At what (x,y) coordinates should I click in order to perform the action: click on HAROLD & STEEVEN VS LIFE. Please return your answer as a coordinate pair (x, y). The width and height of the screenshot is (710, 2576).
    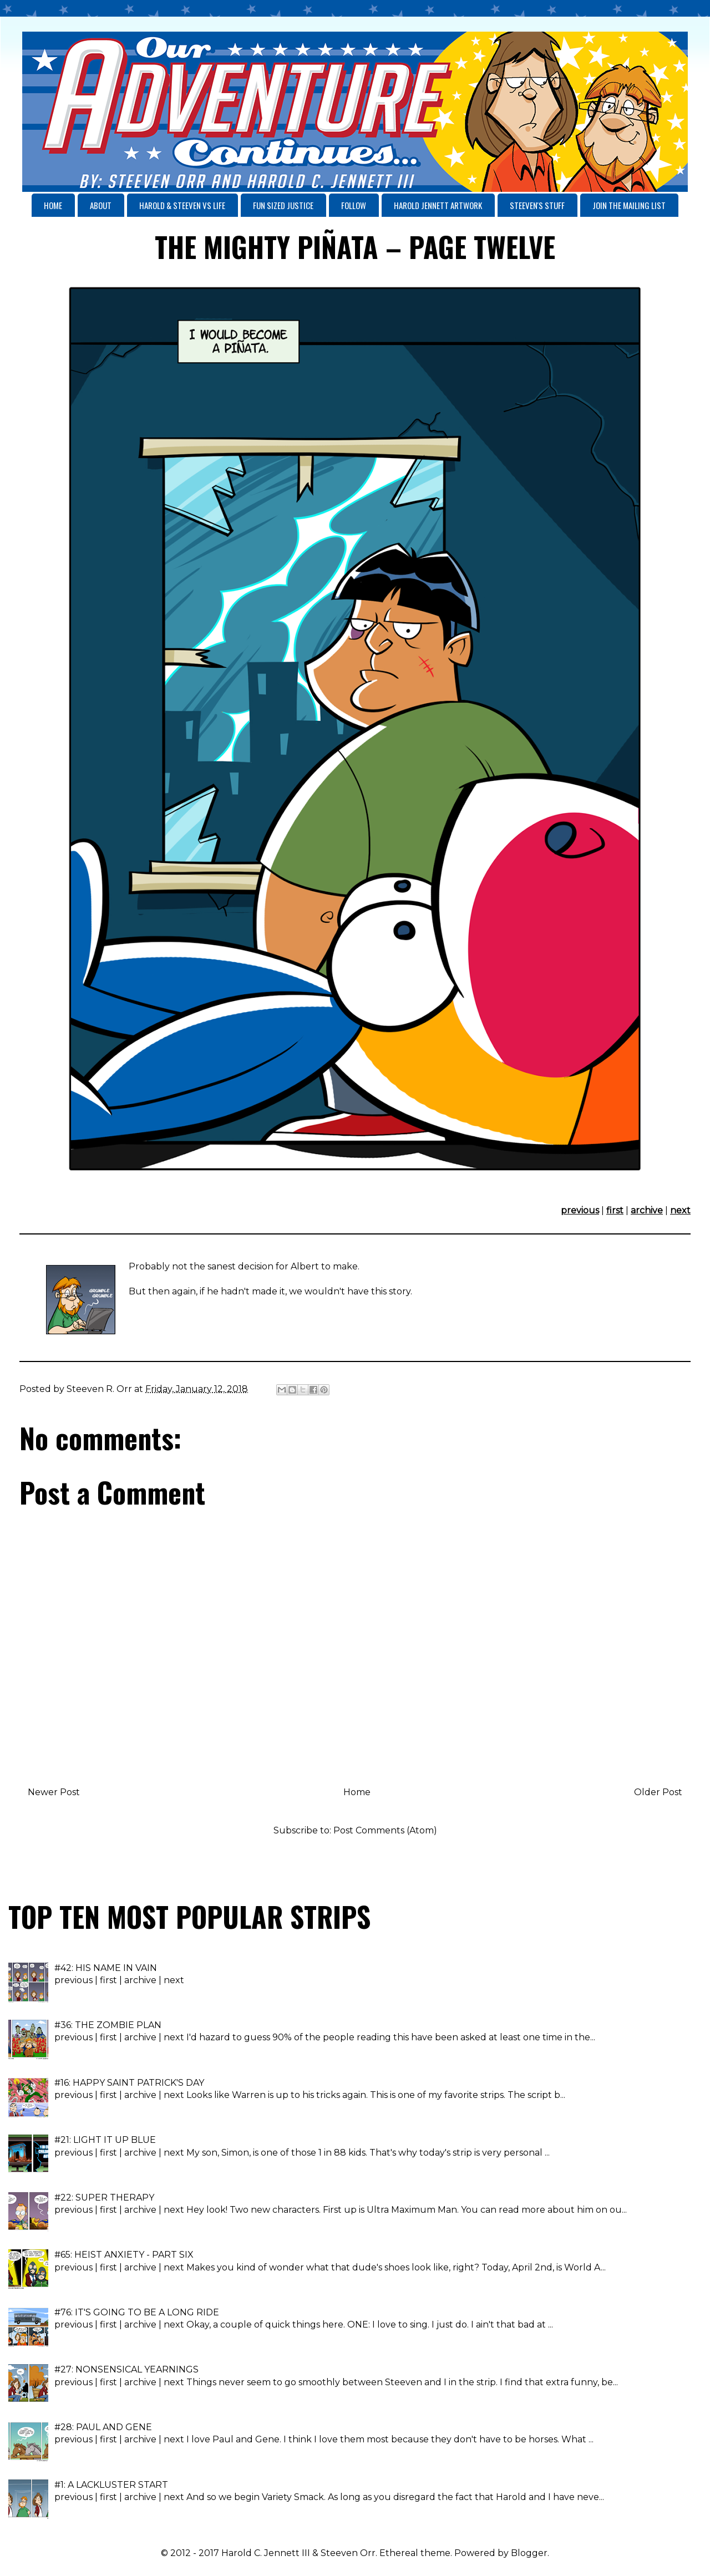
    Looking at the image, I should click on (182, 205).